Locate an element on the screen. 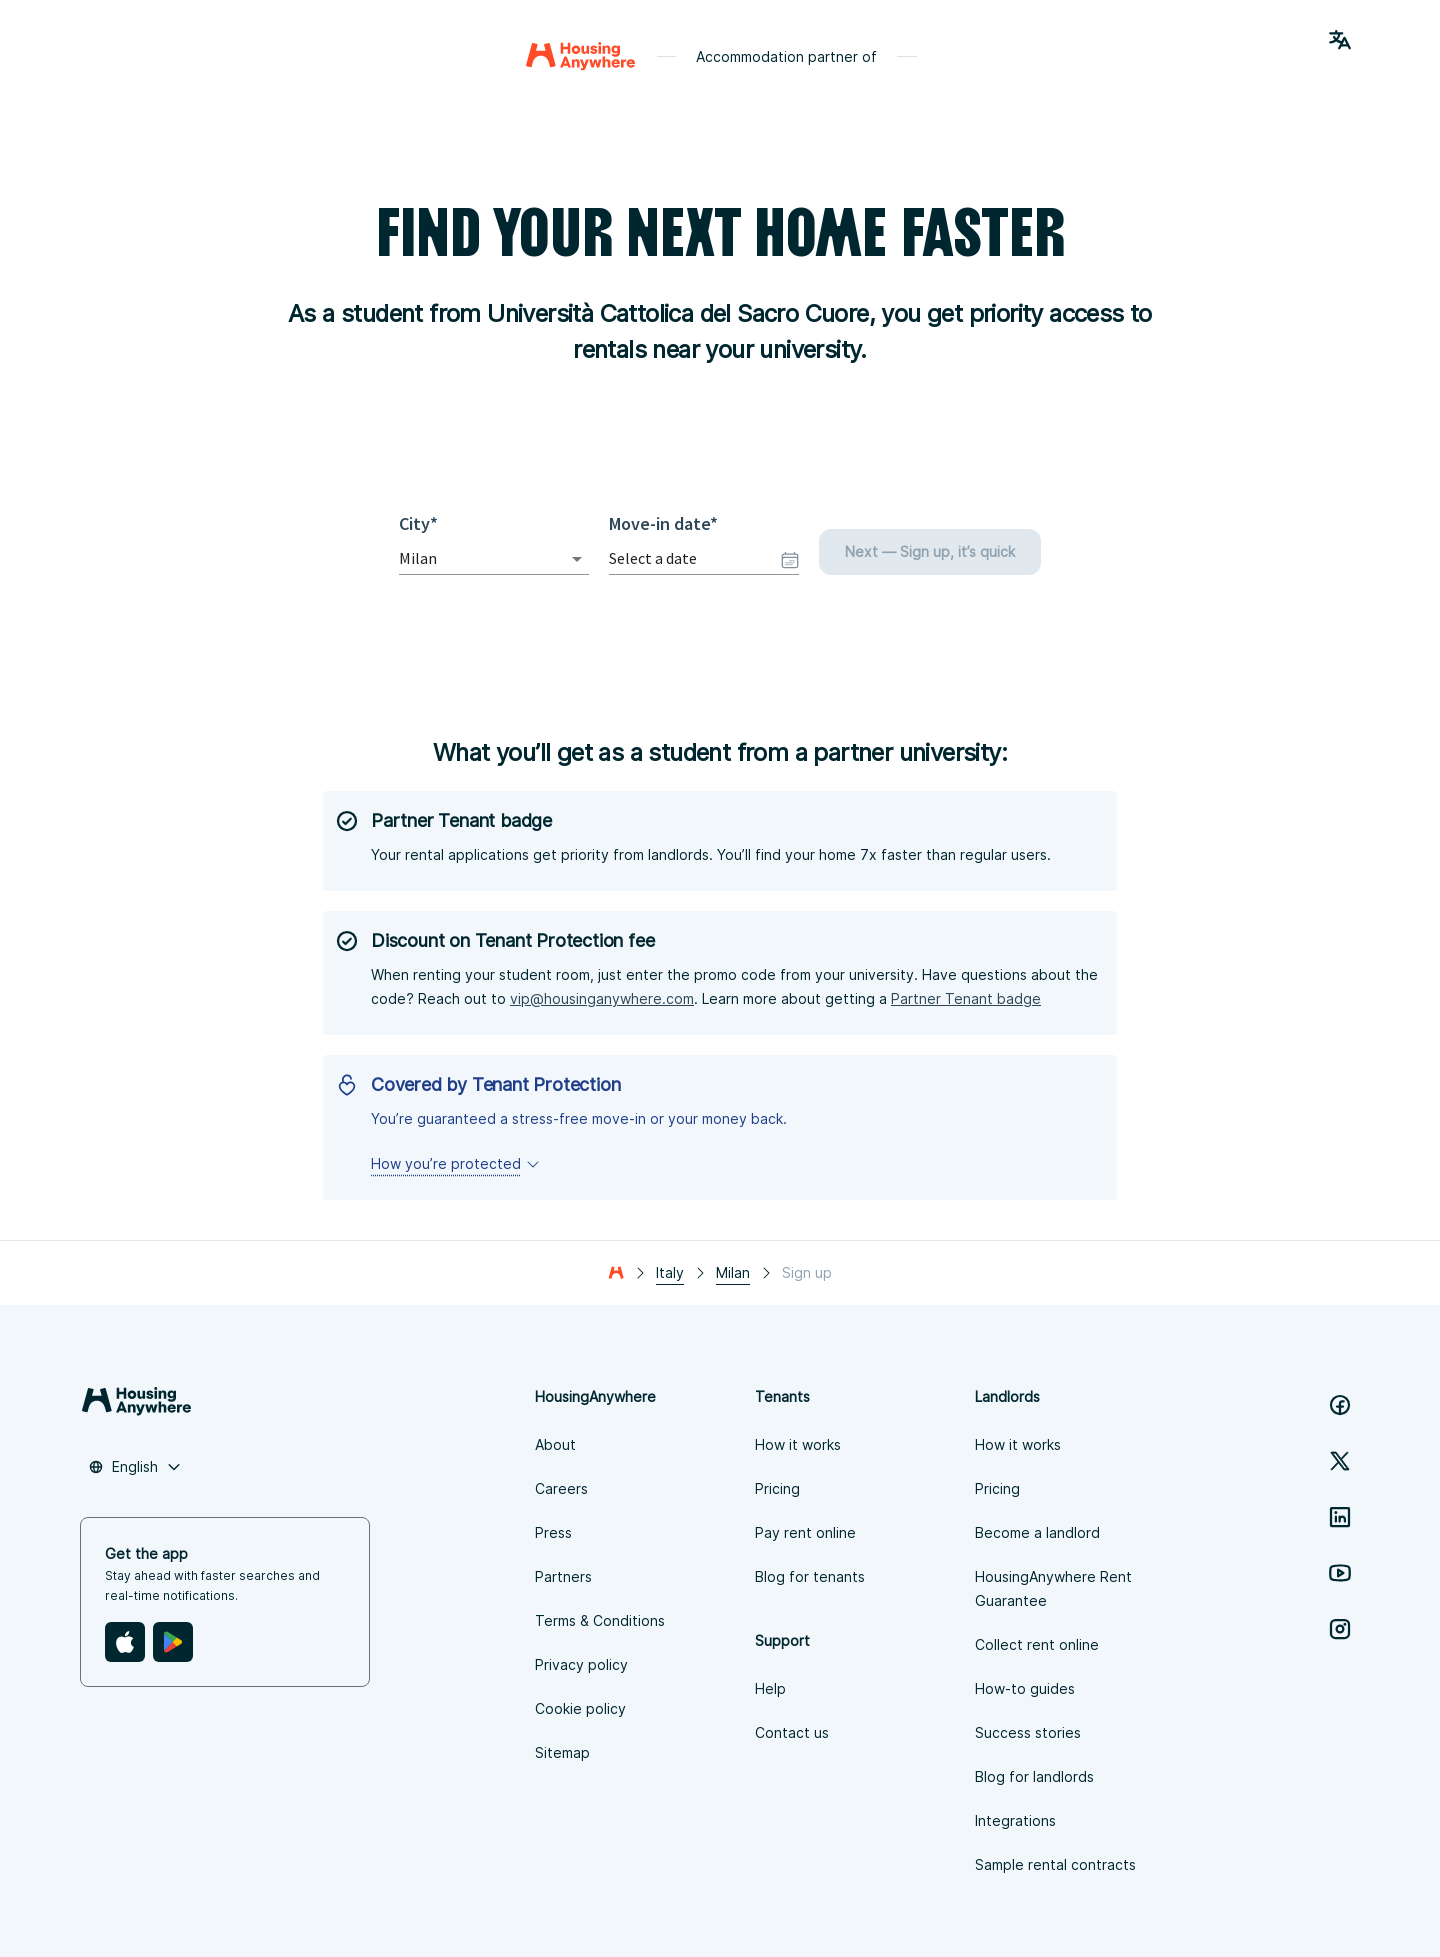  Blog for landlords is located at coordinates (1034, 1776).